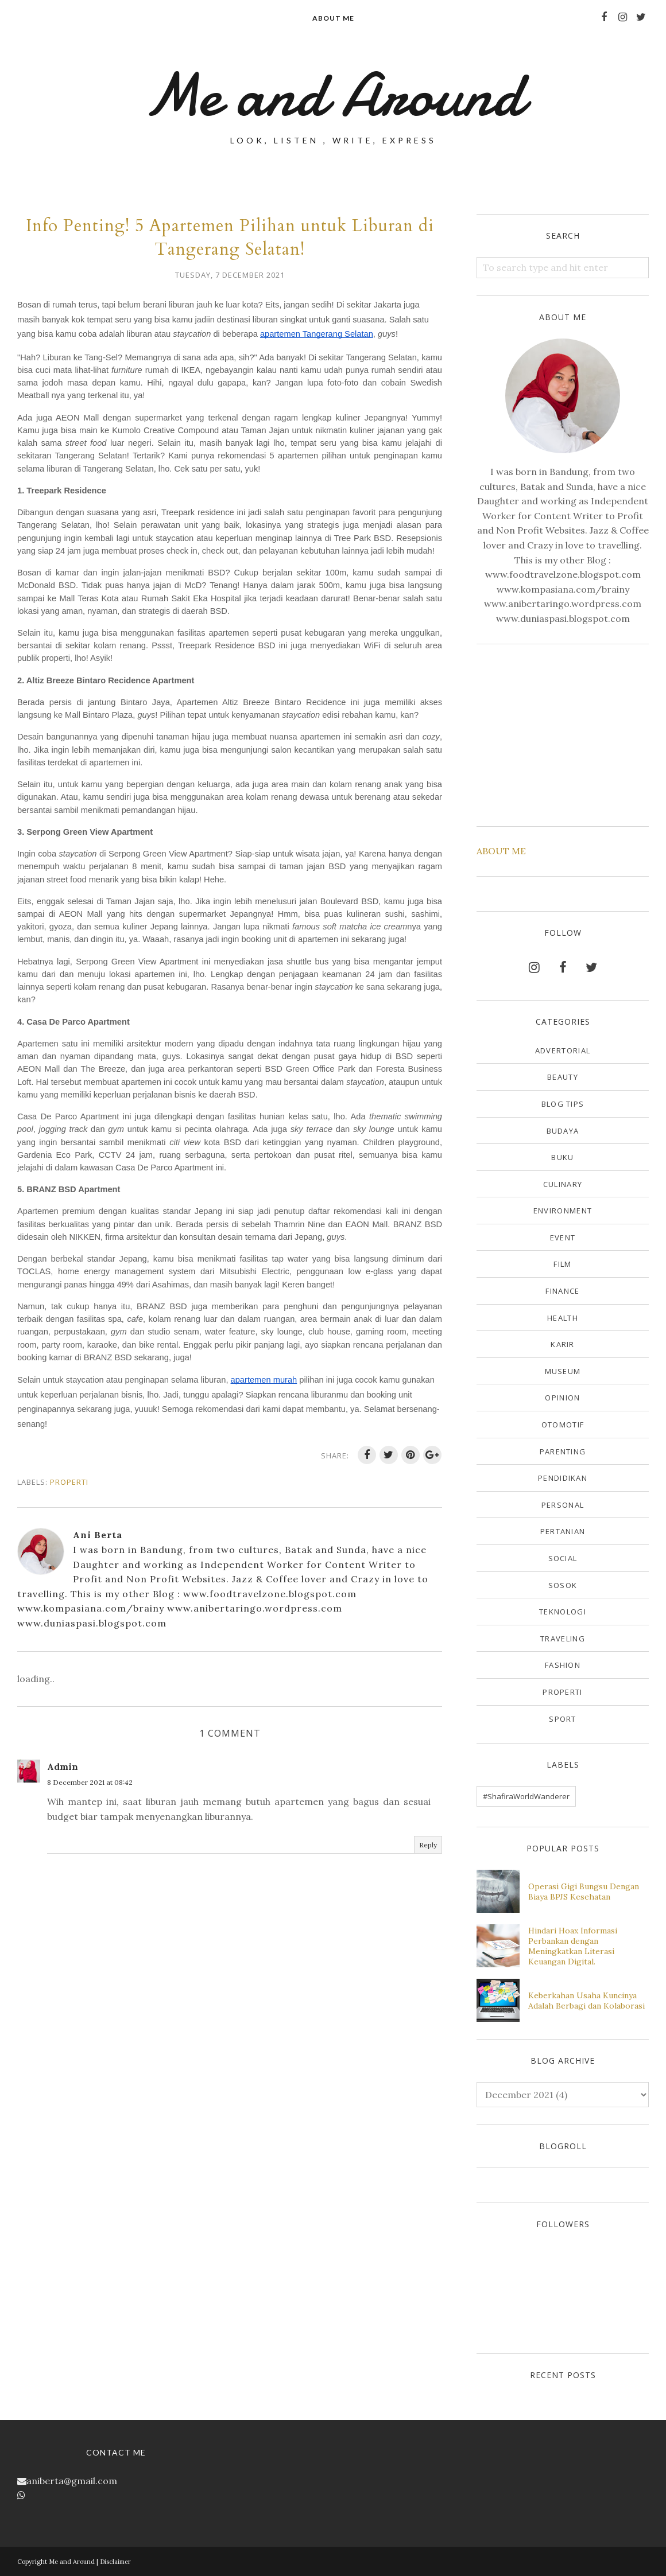  What do you see at coordinates (572, 1946) in the screenshot?
I see `Hindari Hoax Informasi Perbankan dengan Meningkatkan Literasi Keuangan Digital.` at bounding box center [572, 1946].